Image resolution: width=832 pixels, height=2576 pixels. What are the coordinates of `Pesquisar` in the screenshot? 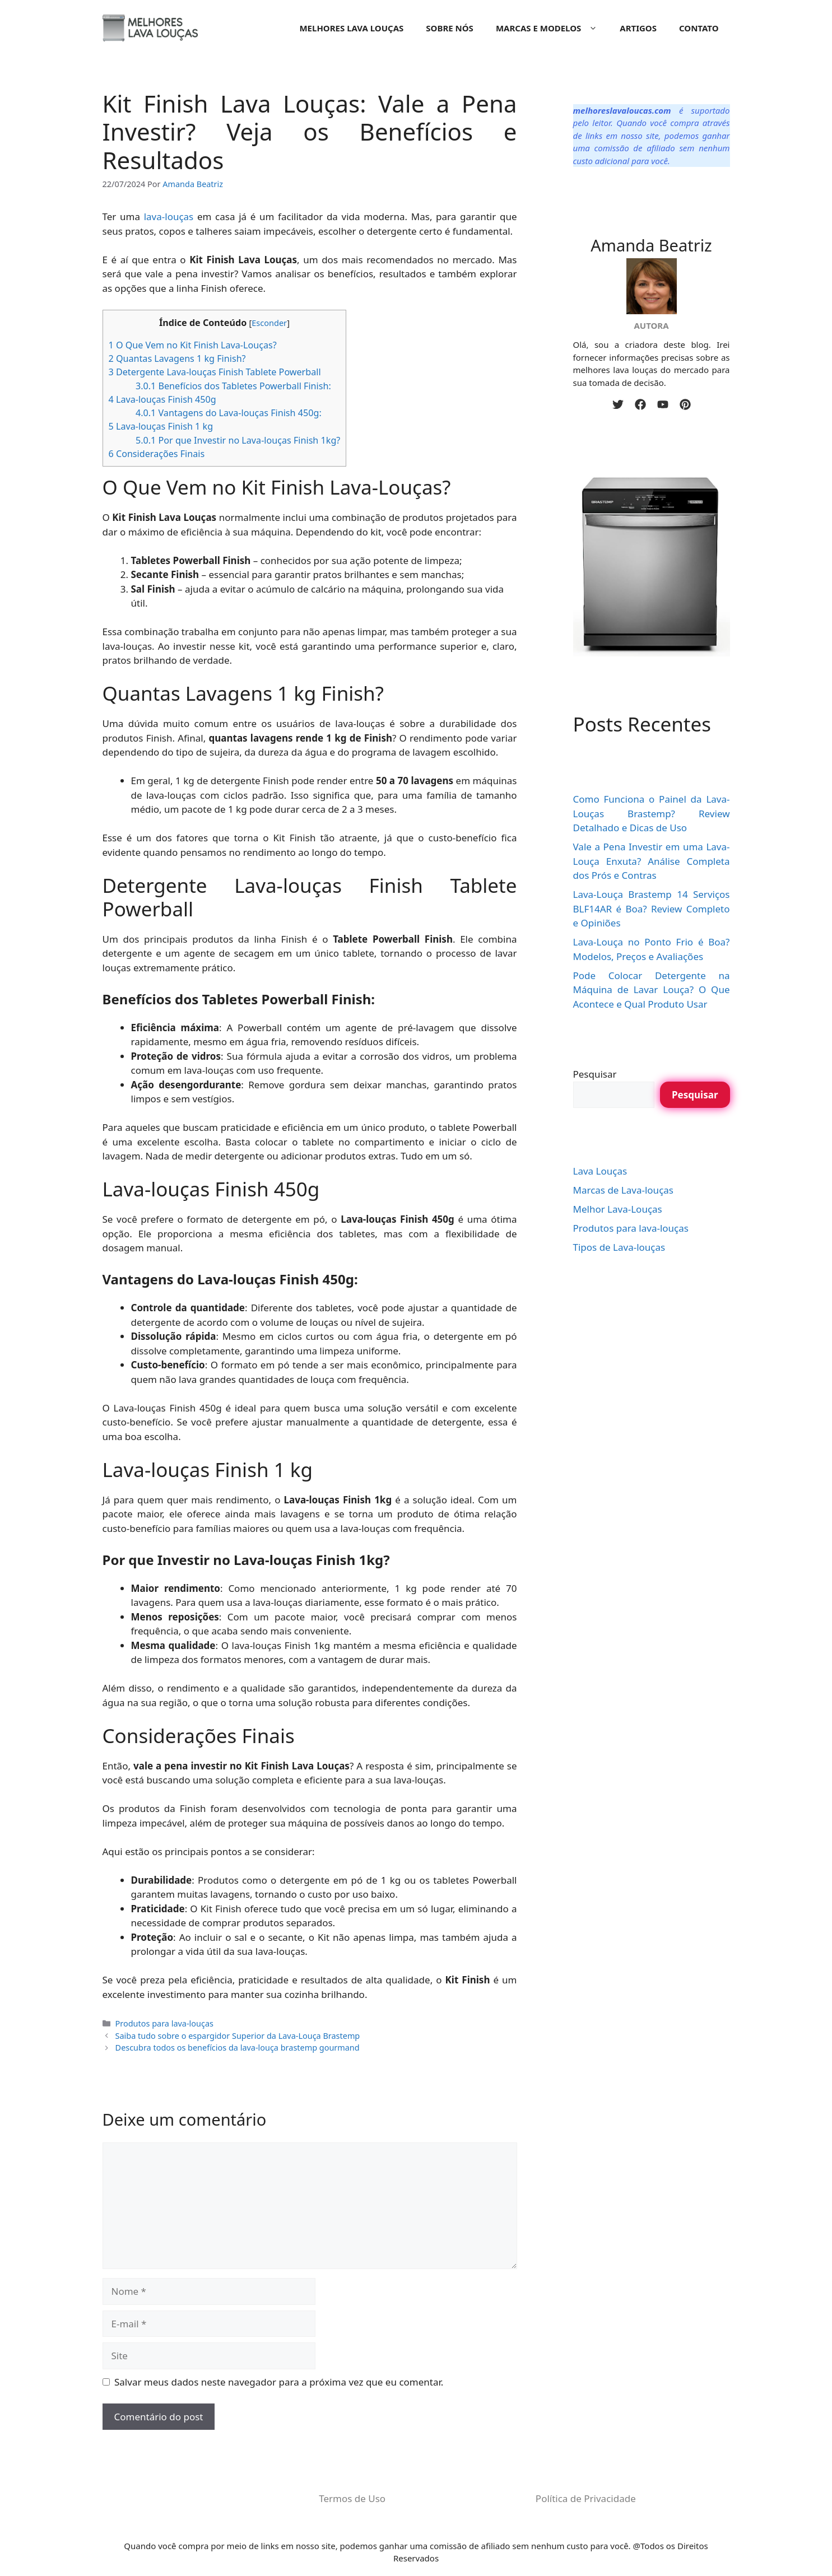 It's located at (595, 1074).